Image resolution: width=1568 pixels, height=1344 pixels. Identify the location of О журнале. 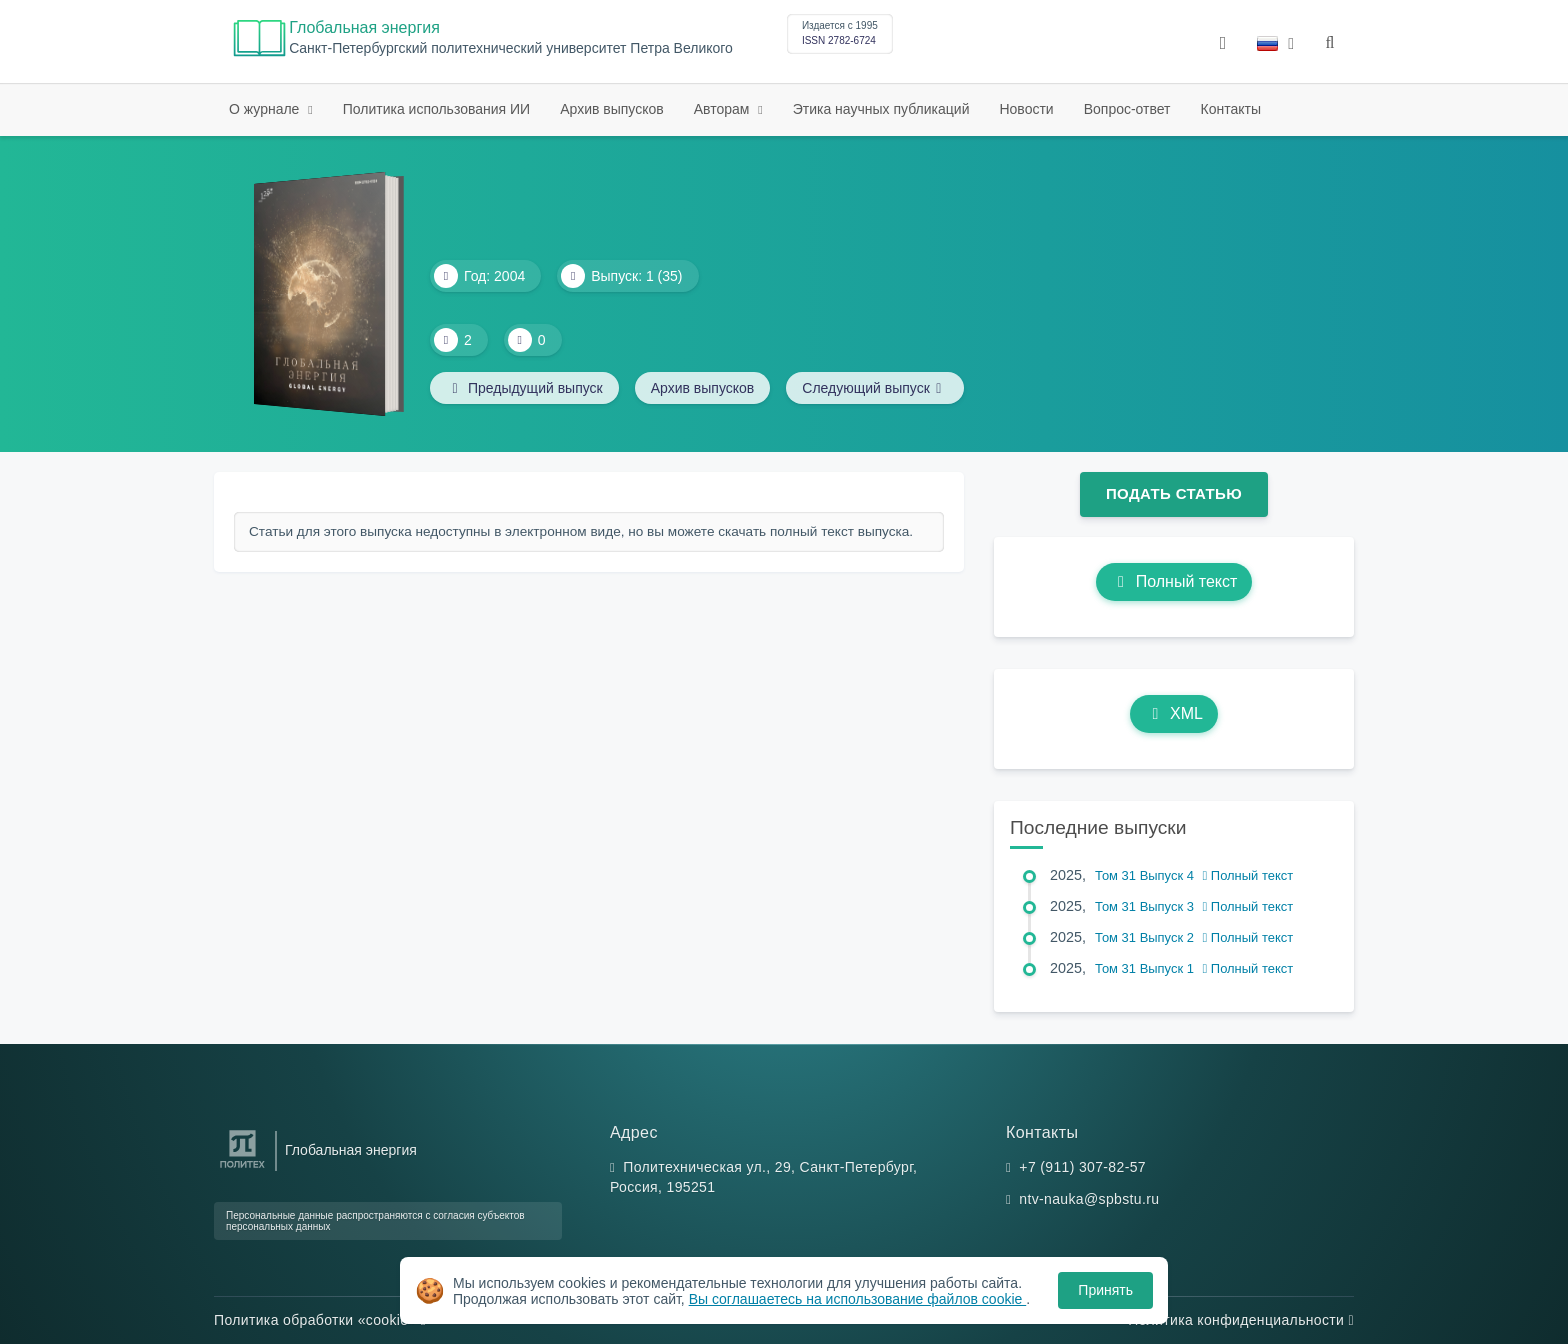
(266, 109).